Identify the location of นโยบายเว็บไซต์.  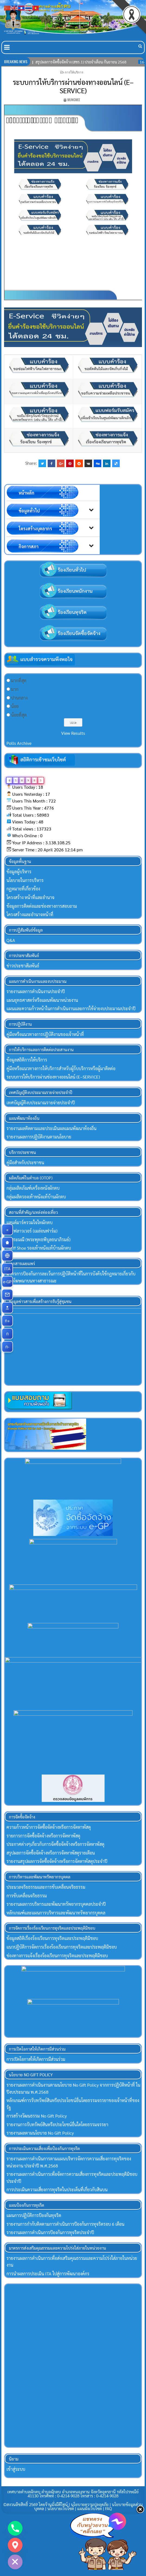
(60, 2510).